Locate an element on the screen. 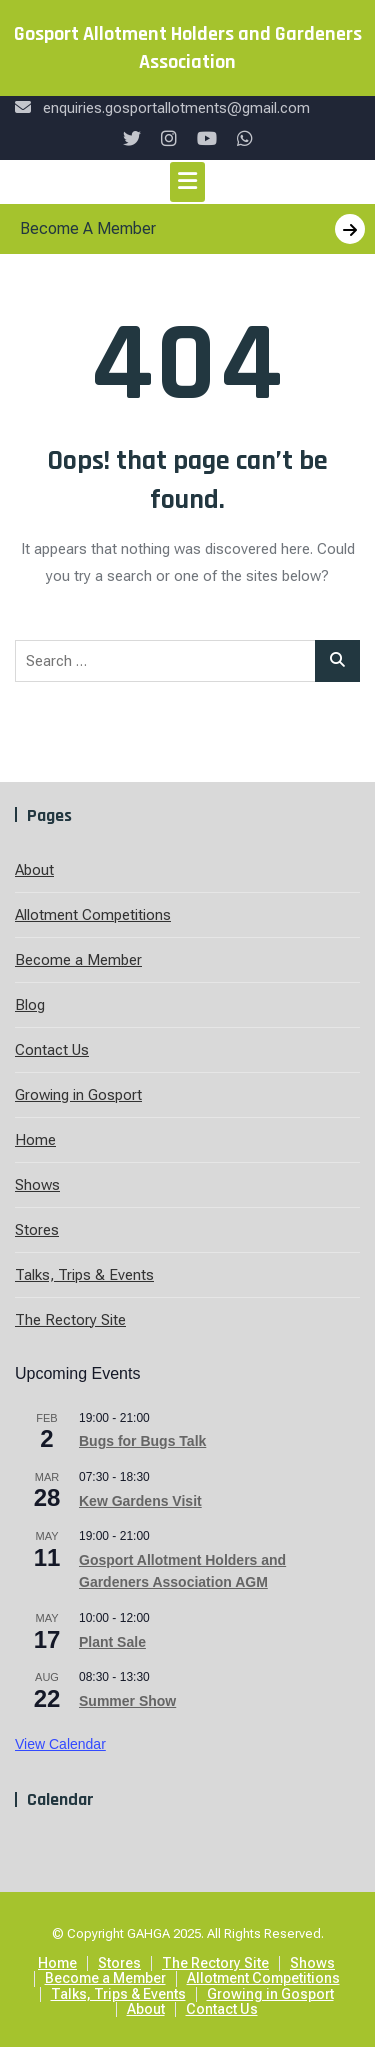 Image resolution: width=375 pixels, height=2047 pixels. Bugs for Bugs Talk is located at coordinates (142, 1441).